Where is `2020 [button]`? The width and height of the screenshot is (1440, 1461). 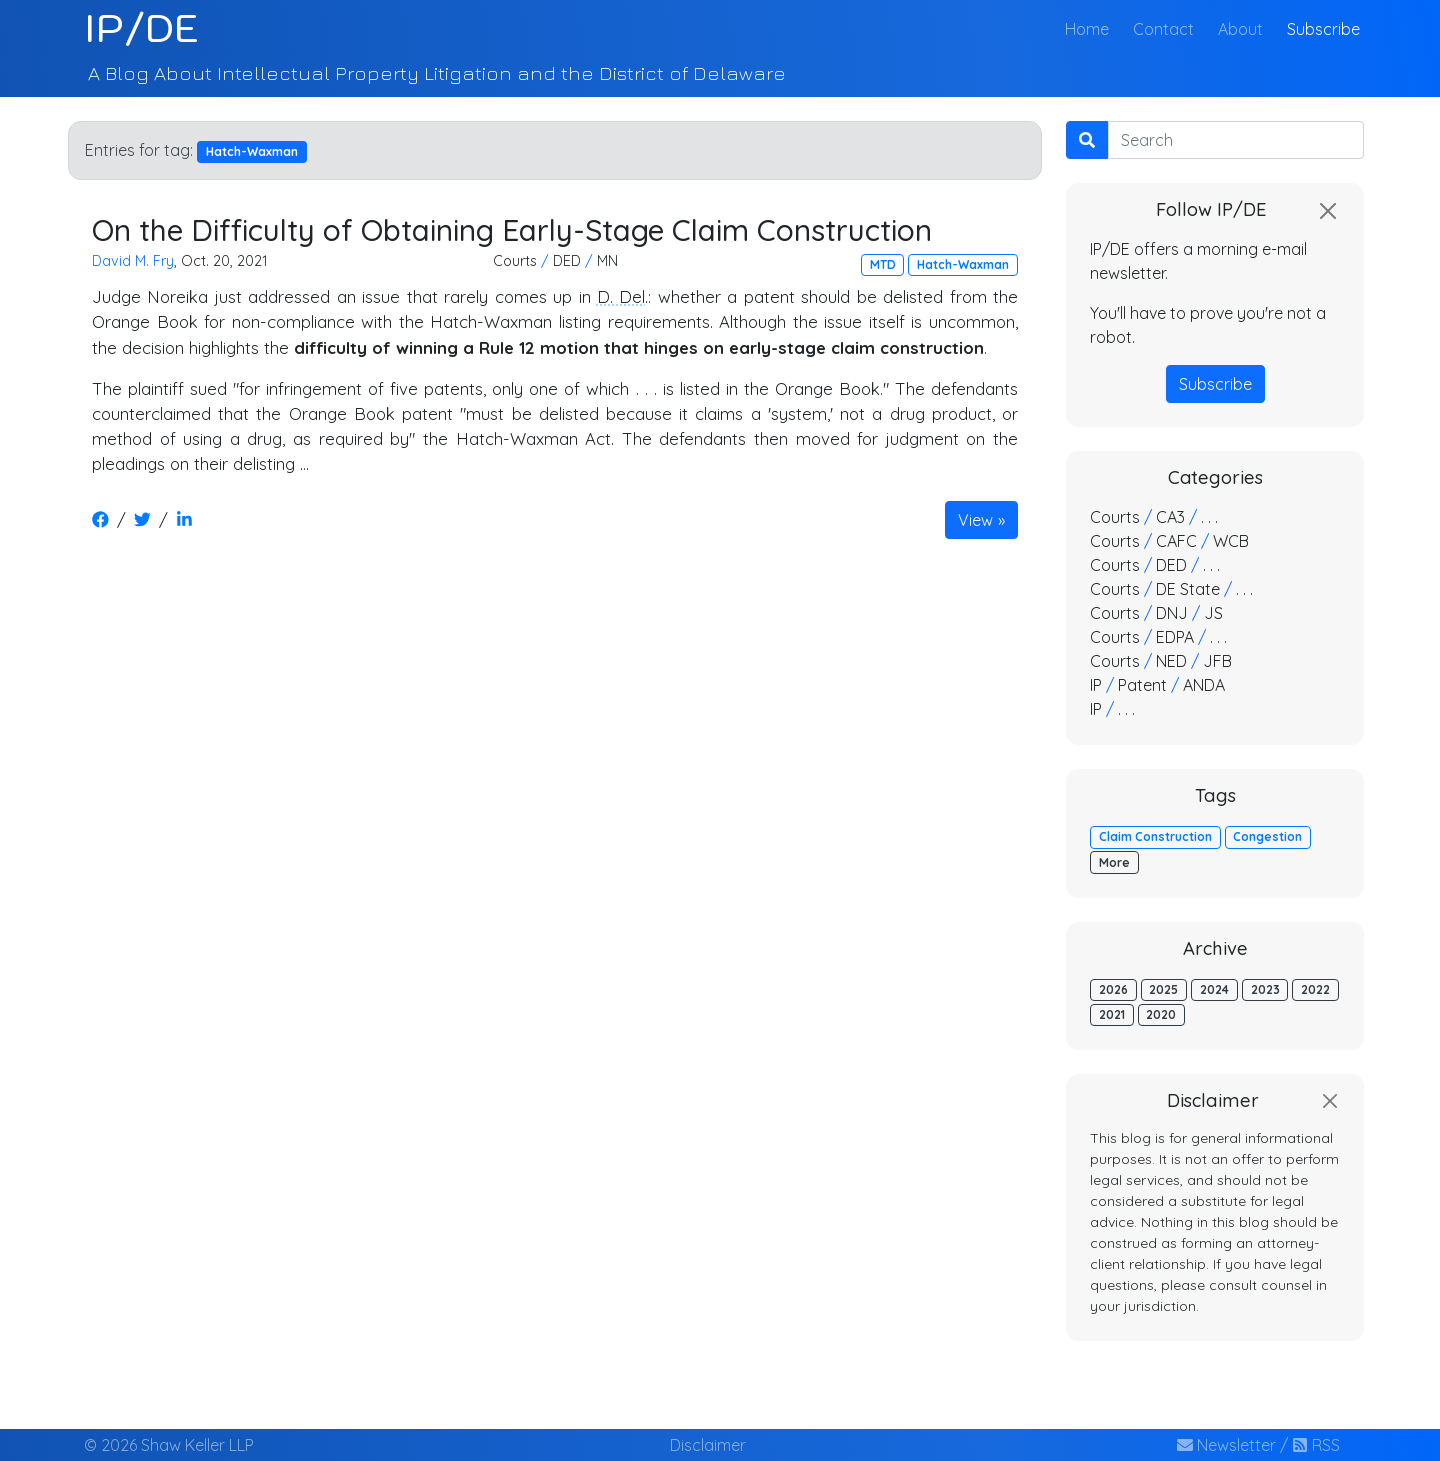
2020 [button] is located at coordinates (1161, 1014).